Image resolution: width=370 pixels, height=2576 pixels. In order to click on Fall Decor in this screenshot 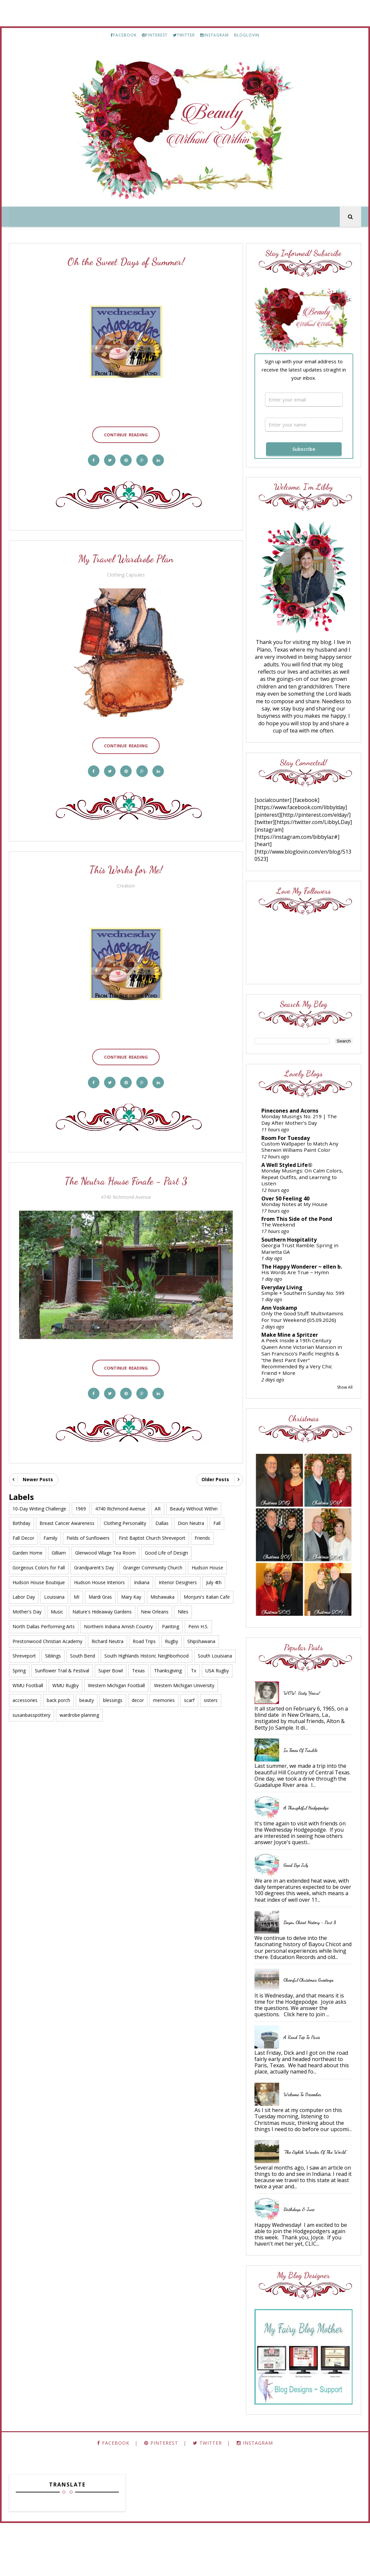, I will do `click(23, 1532)`.